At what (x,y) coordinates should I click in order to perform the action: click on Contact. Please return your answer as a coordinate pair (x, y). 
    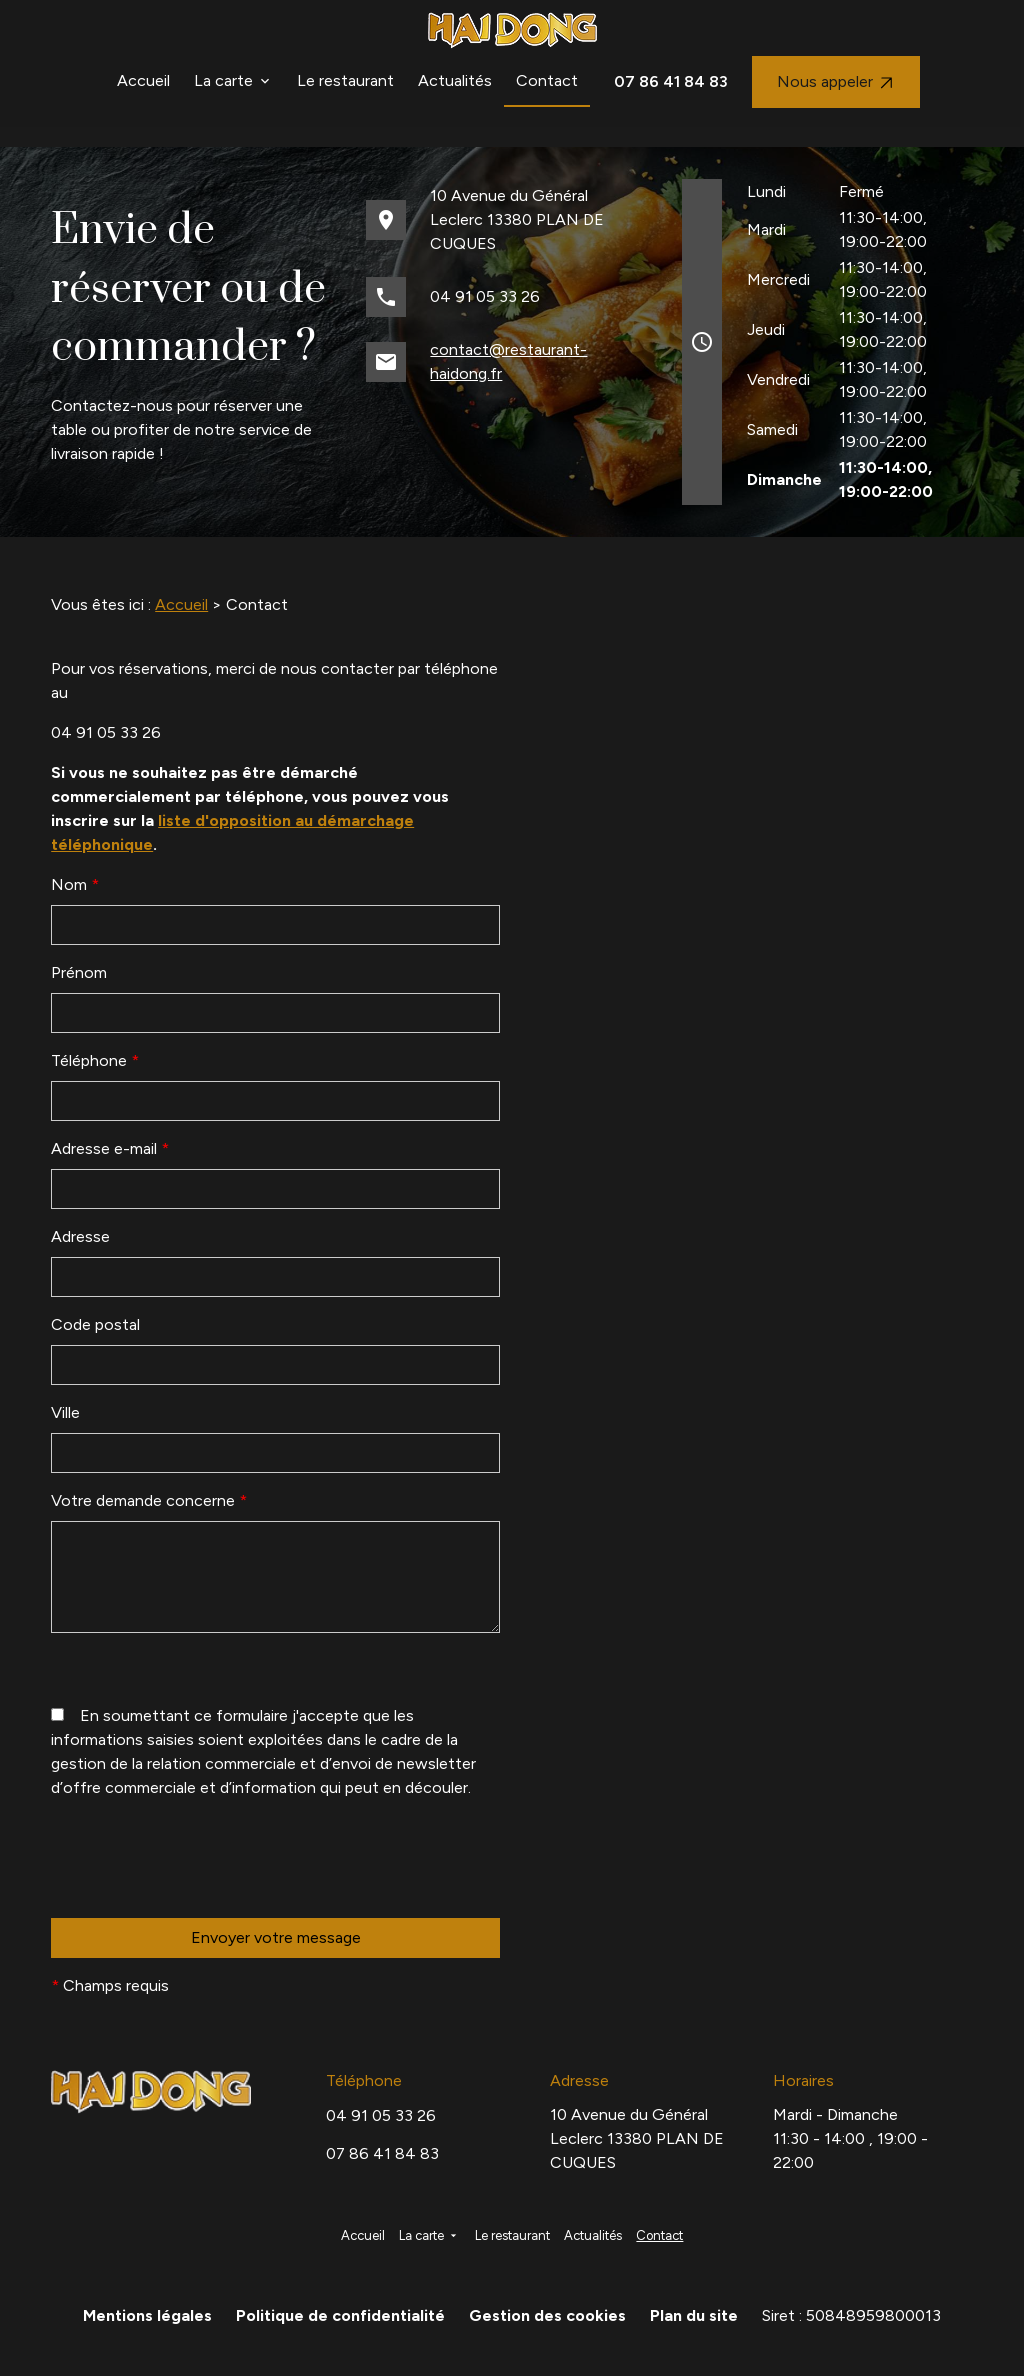
    Looking at the image, I should click on (547, 80).